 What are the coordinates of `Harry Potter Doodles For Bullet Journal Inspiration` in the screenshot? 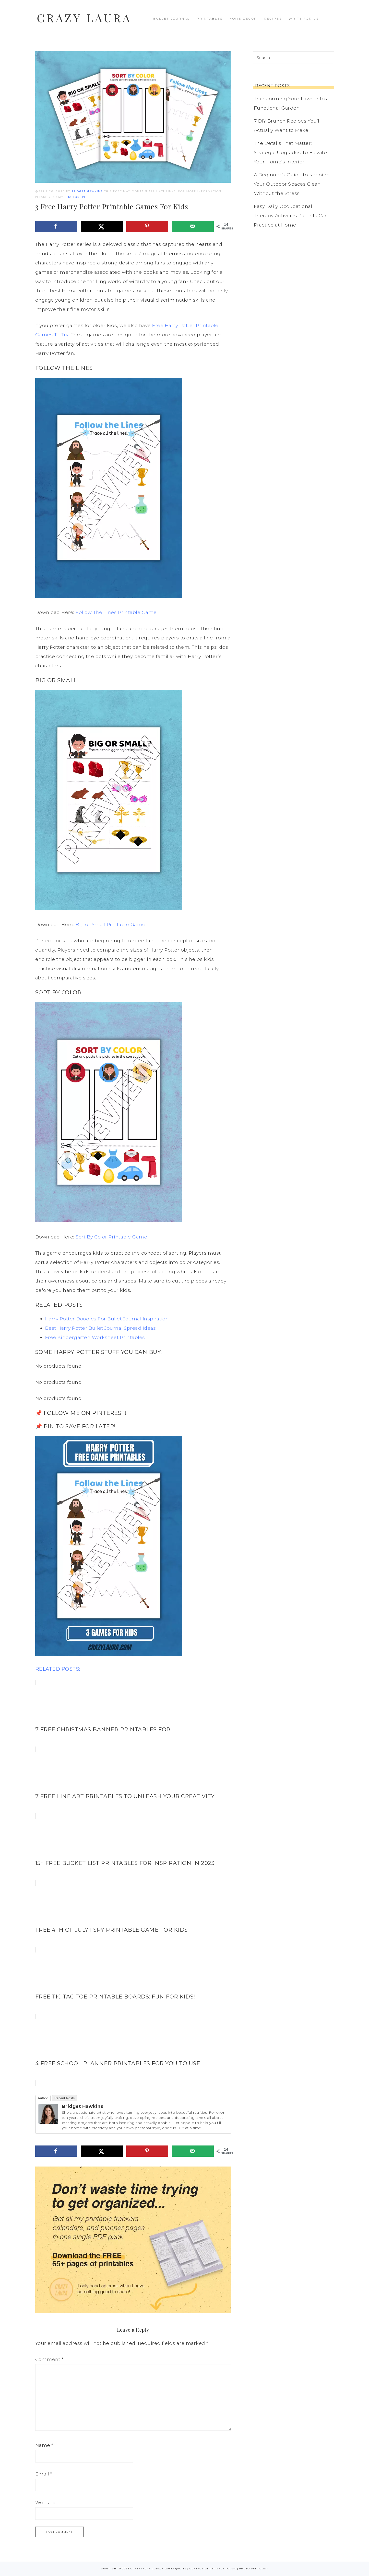 It's located at (107, 1319).